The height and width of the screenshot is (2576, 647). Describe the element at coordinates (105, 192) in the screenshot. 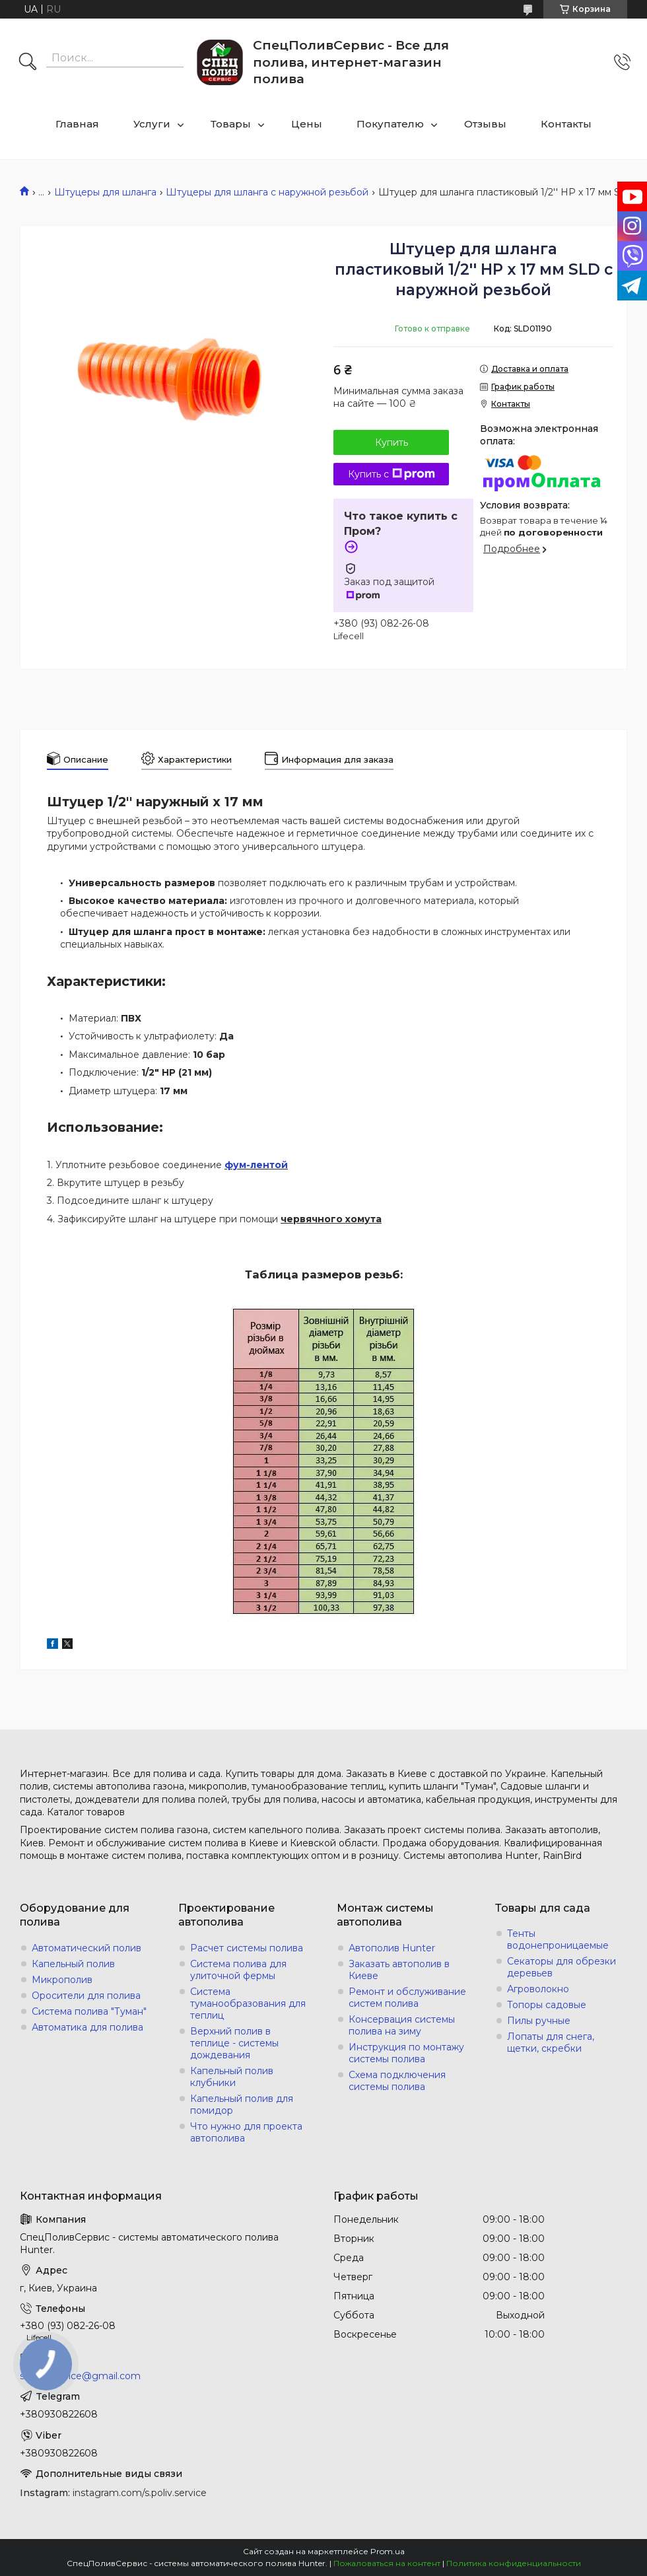

I see `Штуцеры для шланга` at that location.